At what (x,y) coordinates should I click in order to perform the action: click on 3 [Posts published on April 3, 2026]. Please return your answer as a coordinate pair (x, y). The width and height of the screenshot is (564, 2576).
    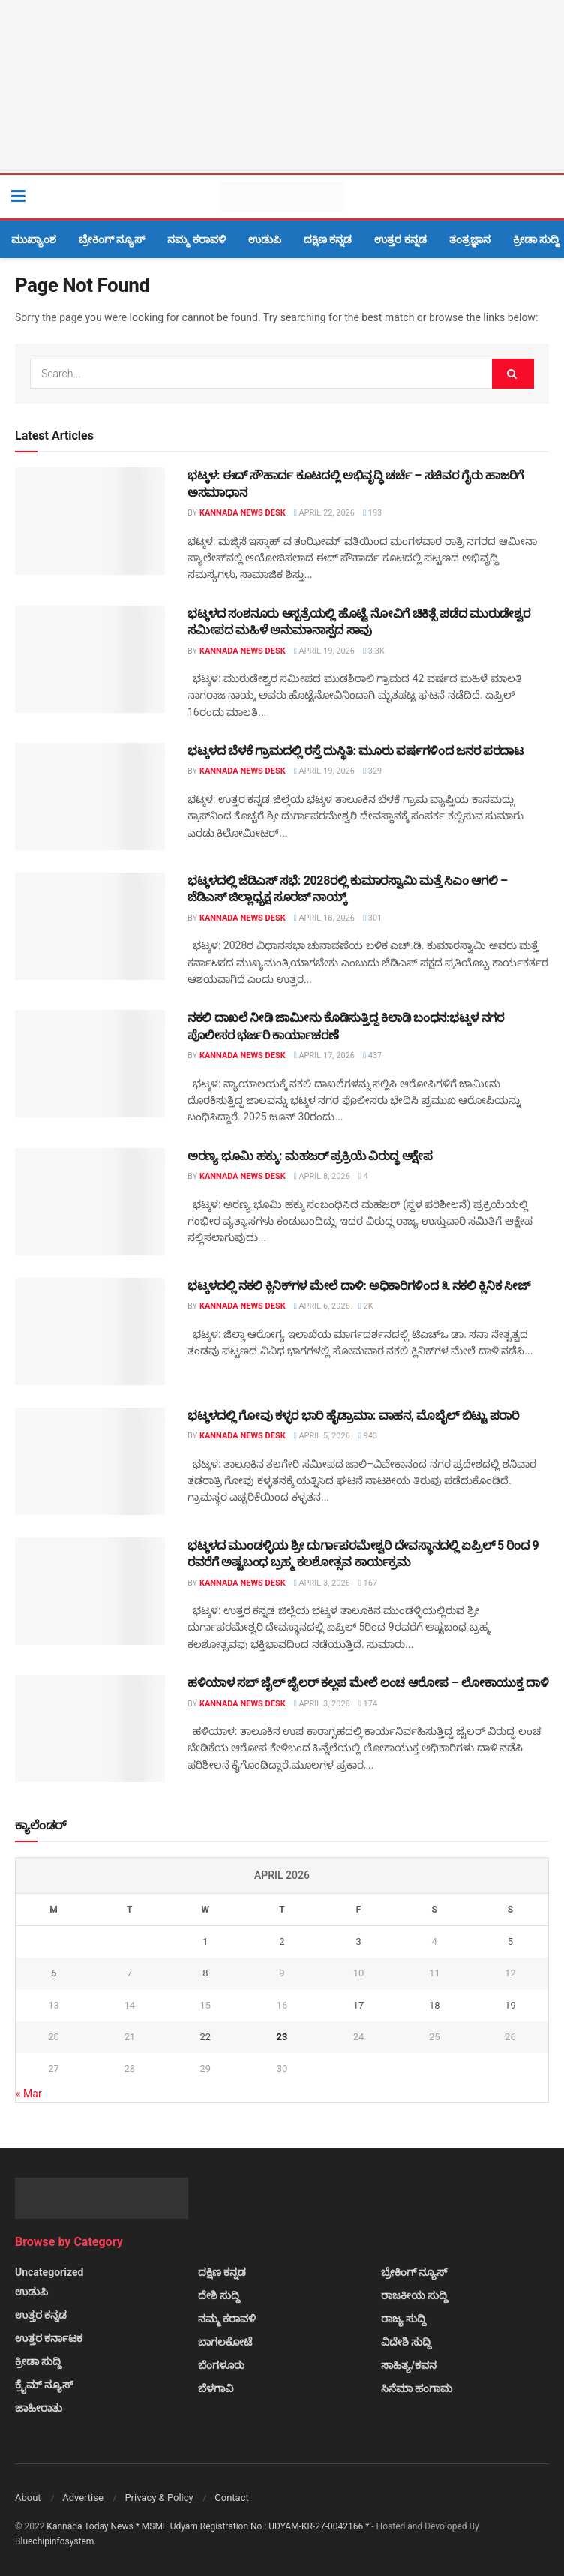
    Looking at the image, I should click on (358, 1941).